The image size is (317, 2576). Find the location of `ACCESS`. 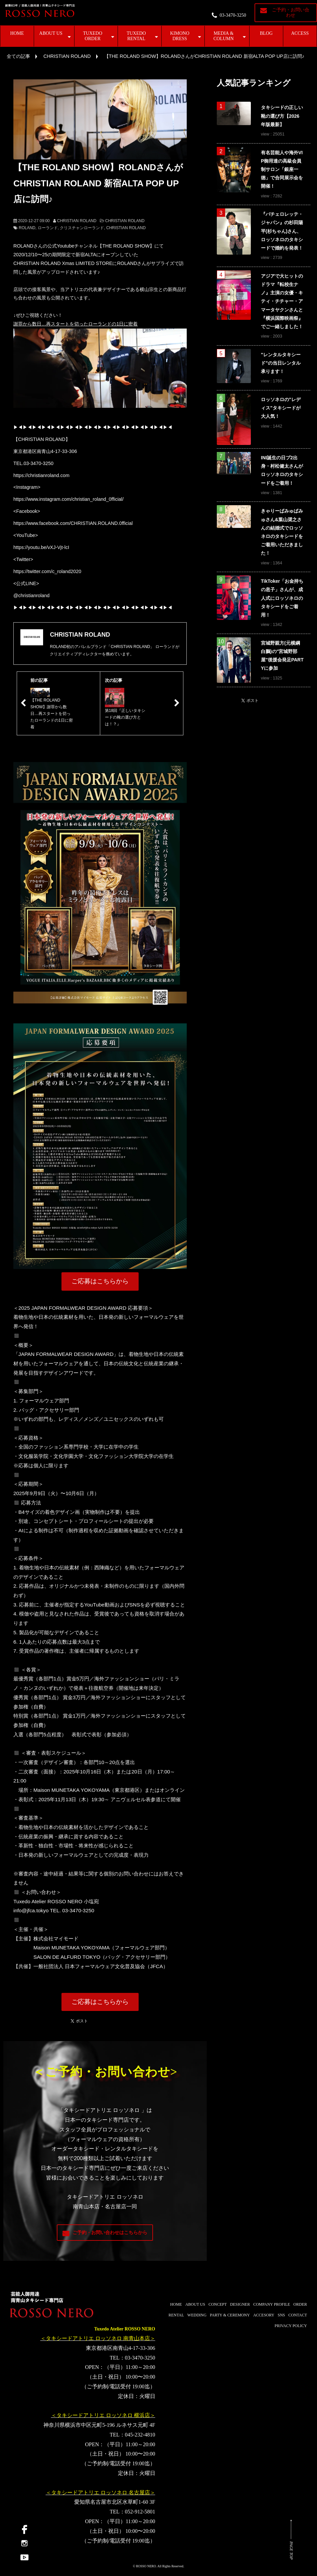

ACCESS is located at coordinates (300, 33).